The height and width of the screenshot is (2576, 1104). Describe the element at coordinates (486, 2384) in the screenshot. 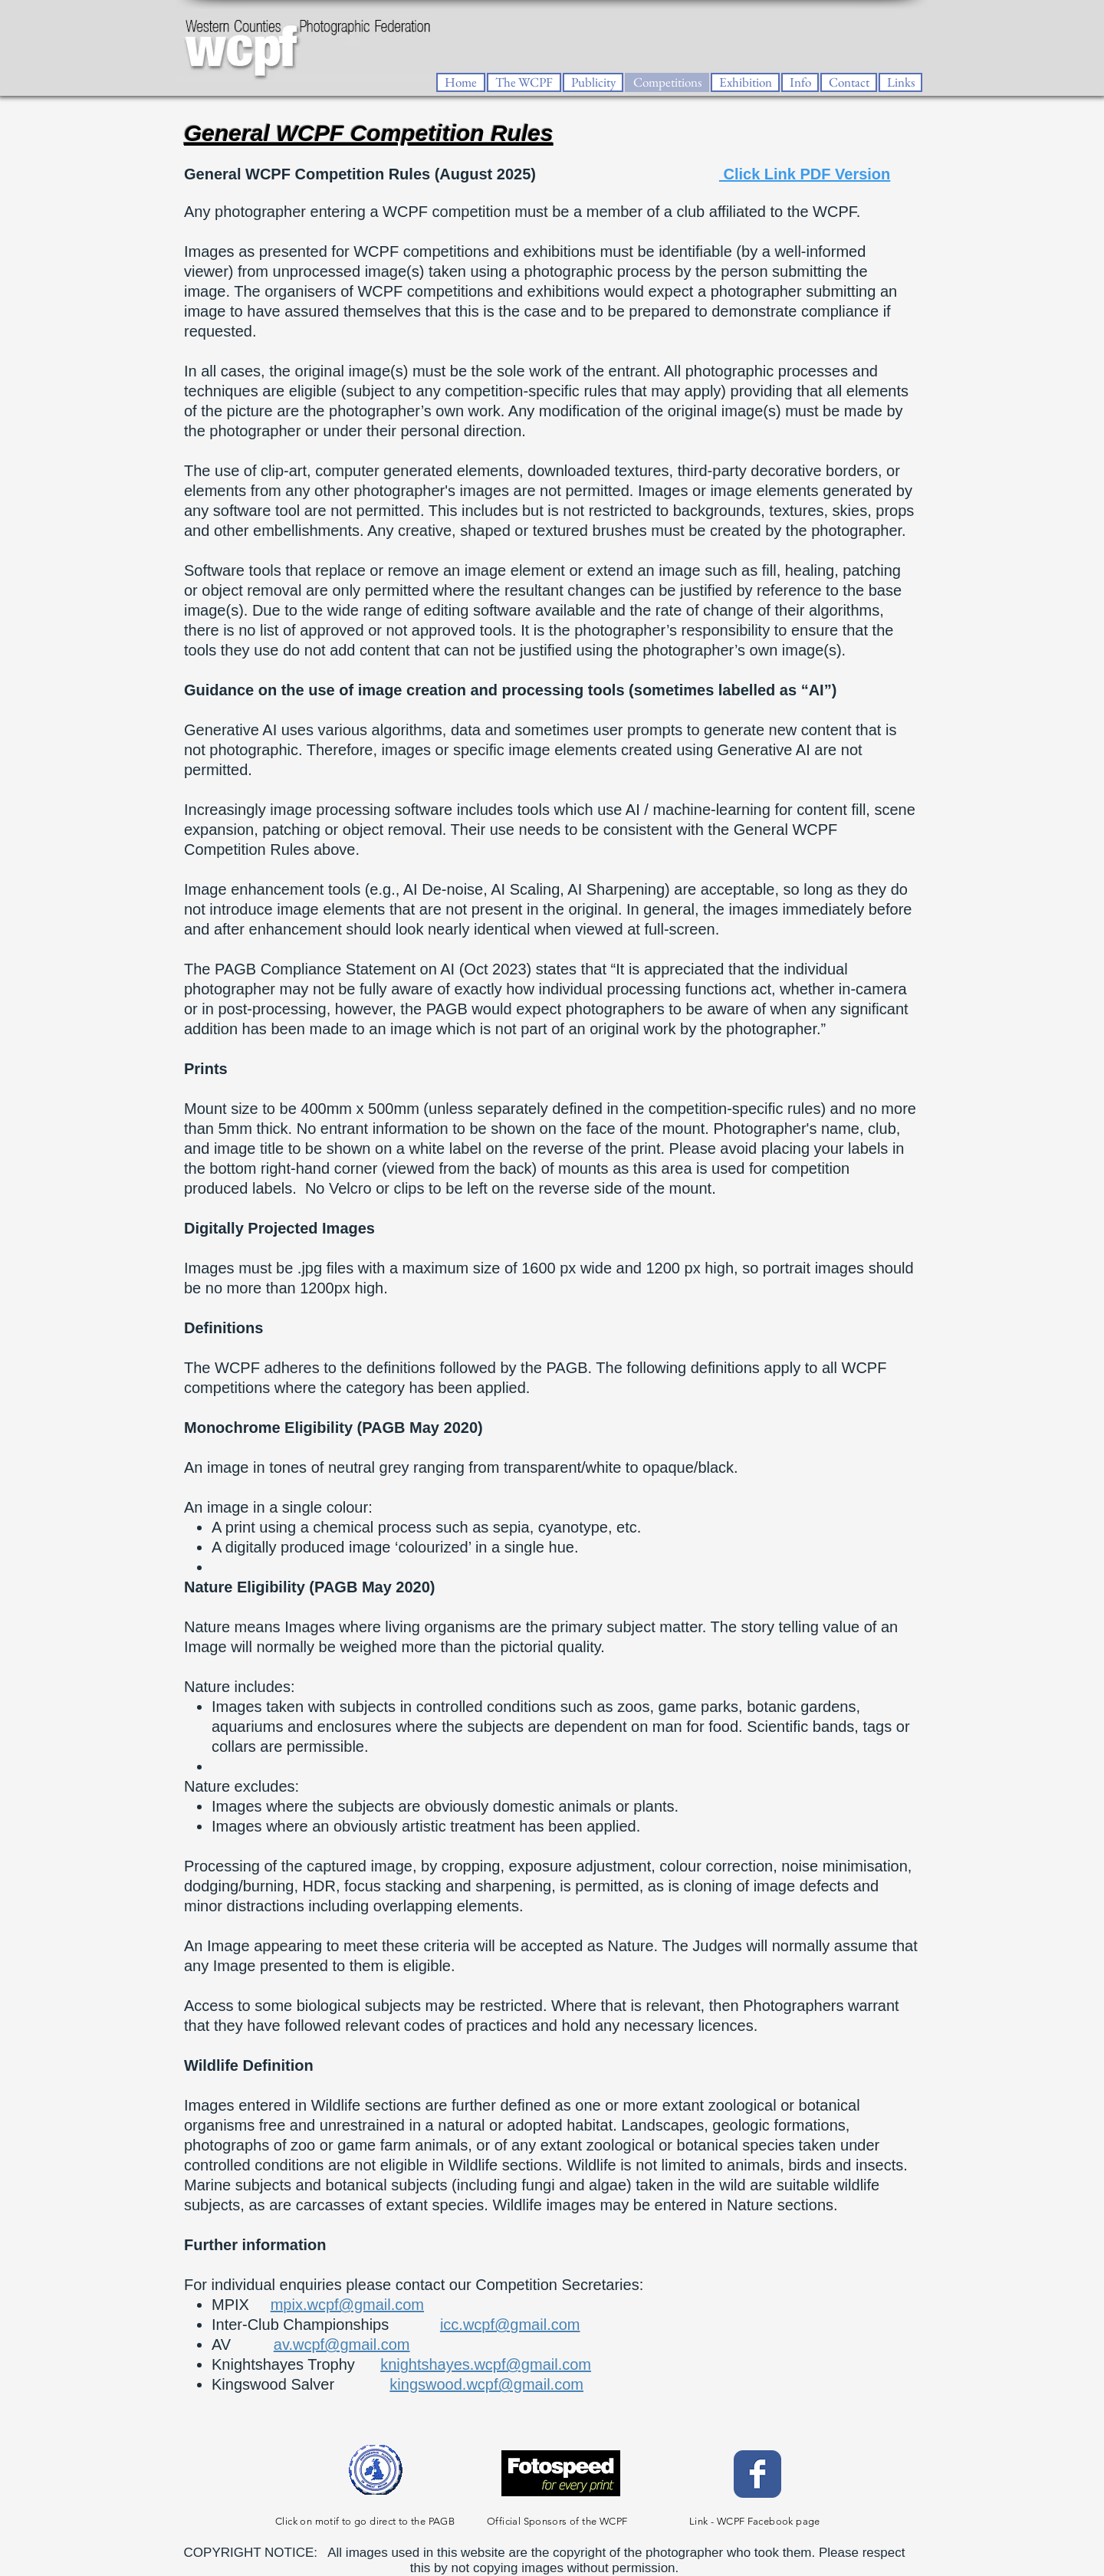

I see `kingswood.wcpf@gmail.com` at that location.